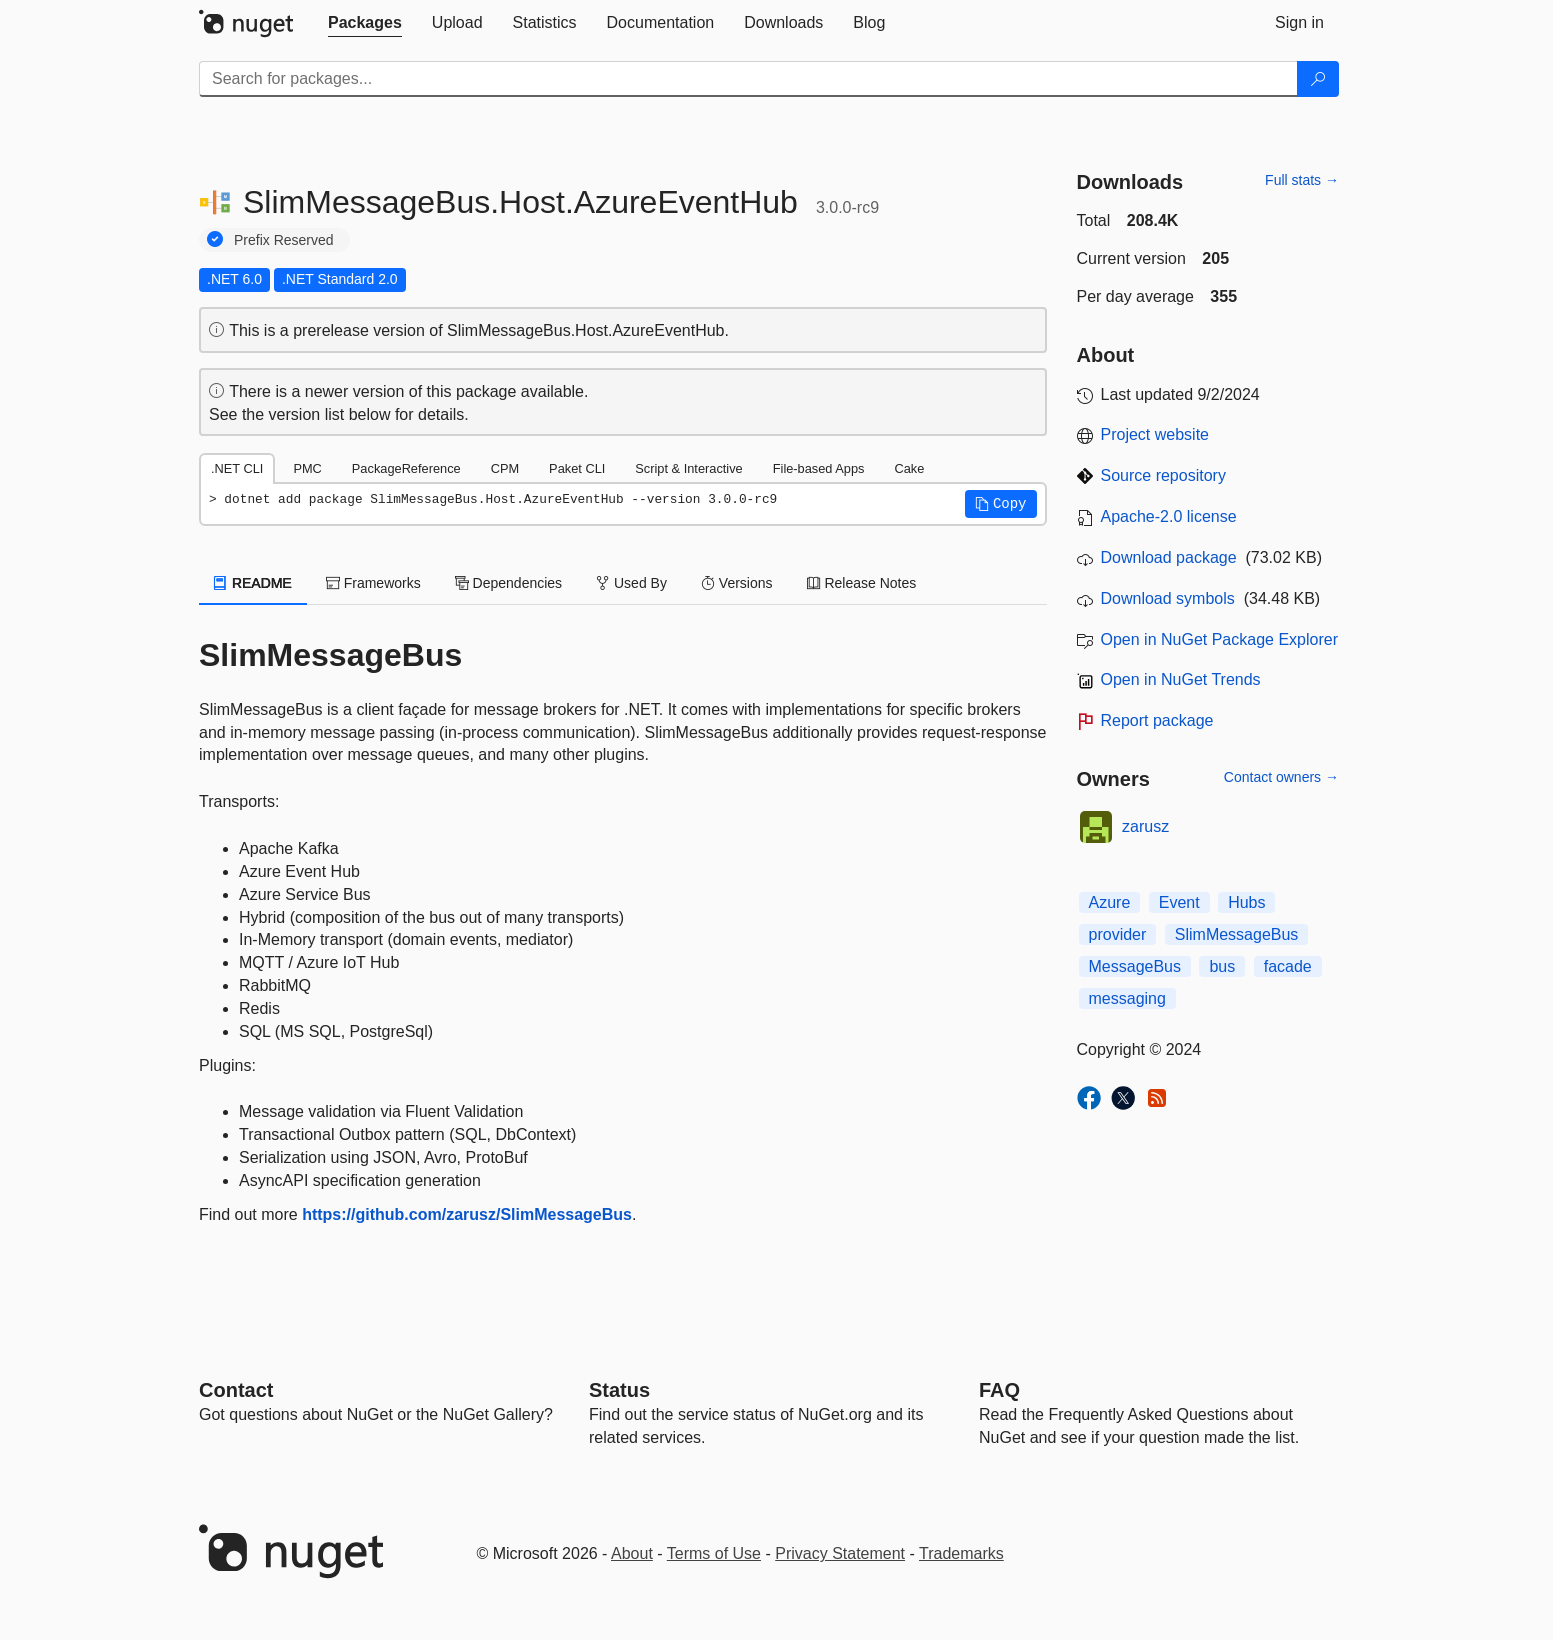 This screenshot has width=1553, height=1640. What do you see at coordinates (1318, 79) in the screenshot?
I see `[Search]` at bounding box center [1318, 79].